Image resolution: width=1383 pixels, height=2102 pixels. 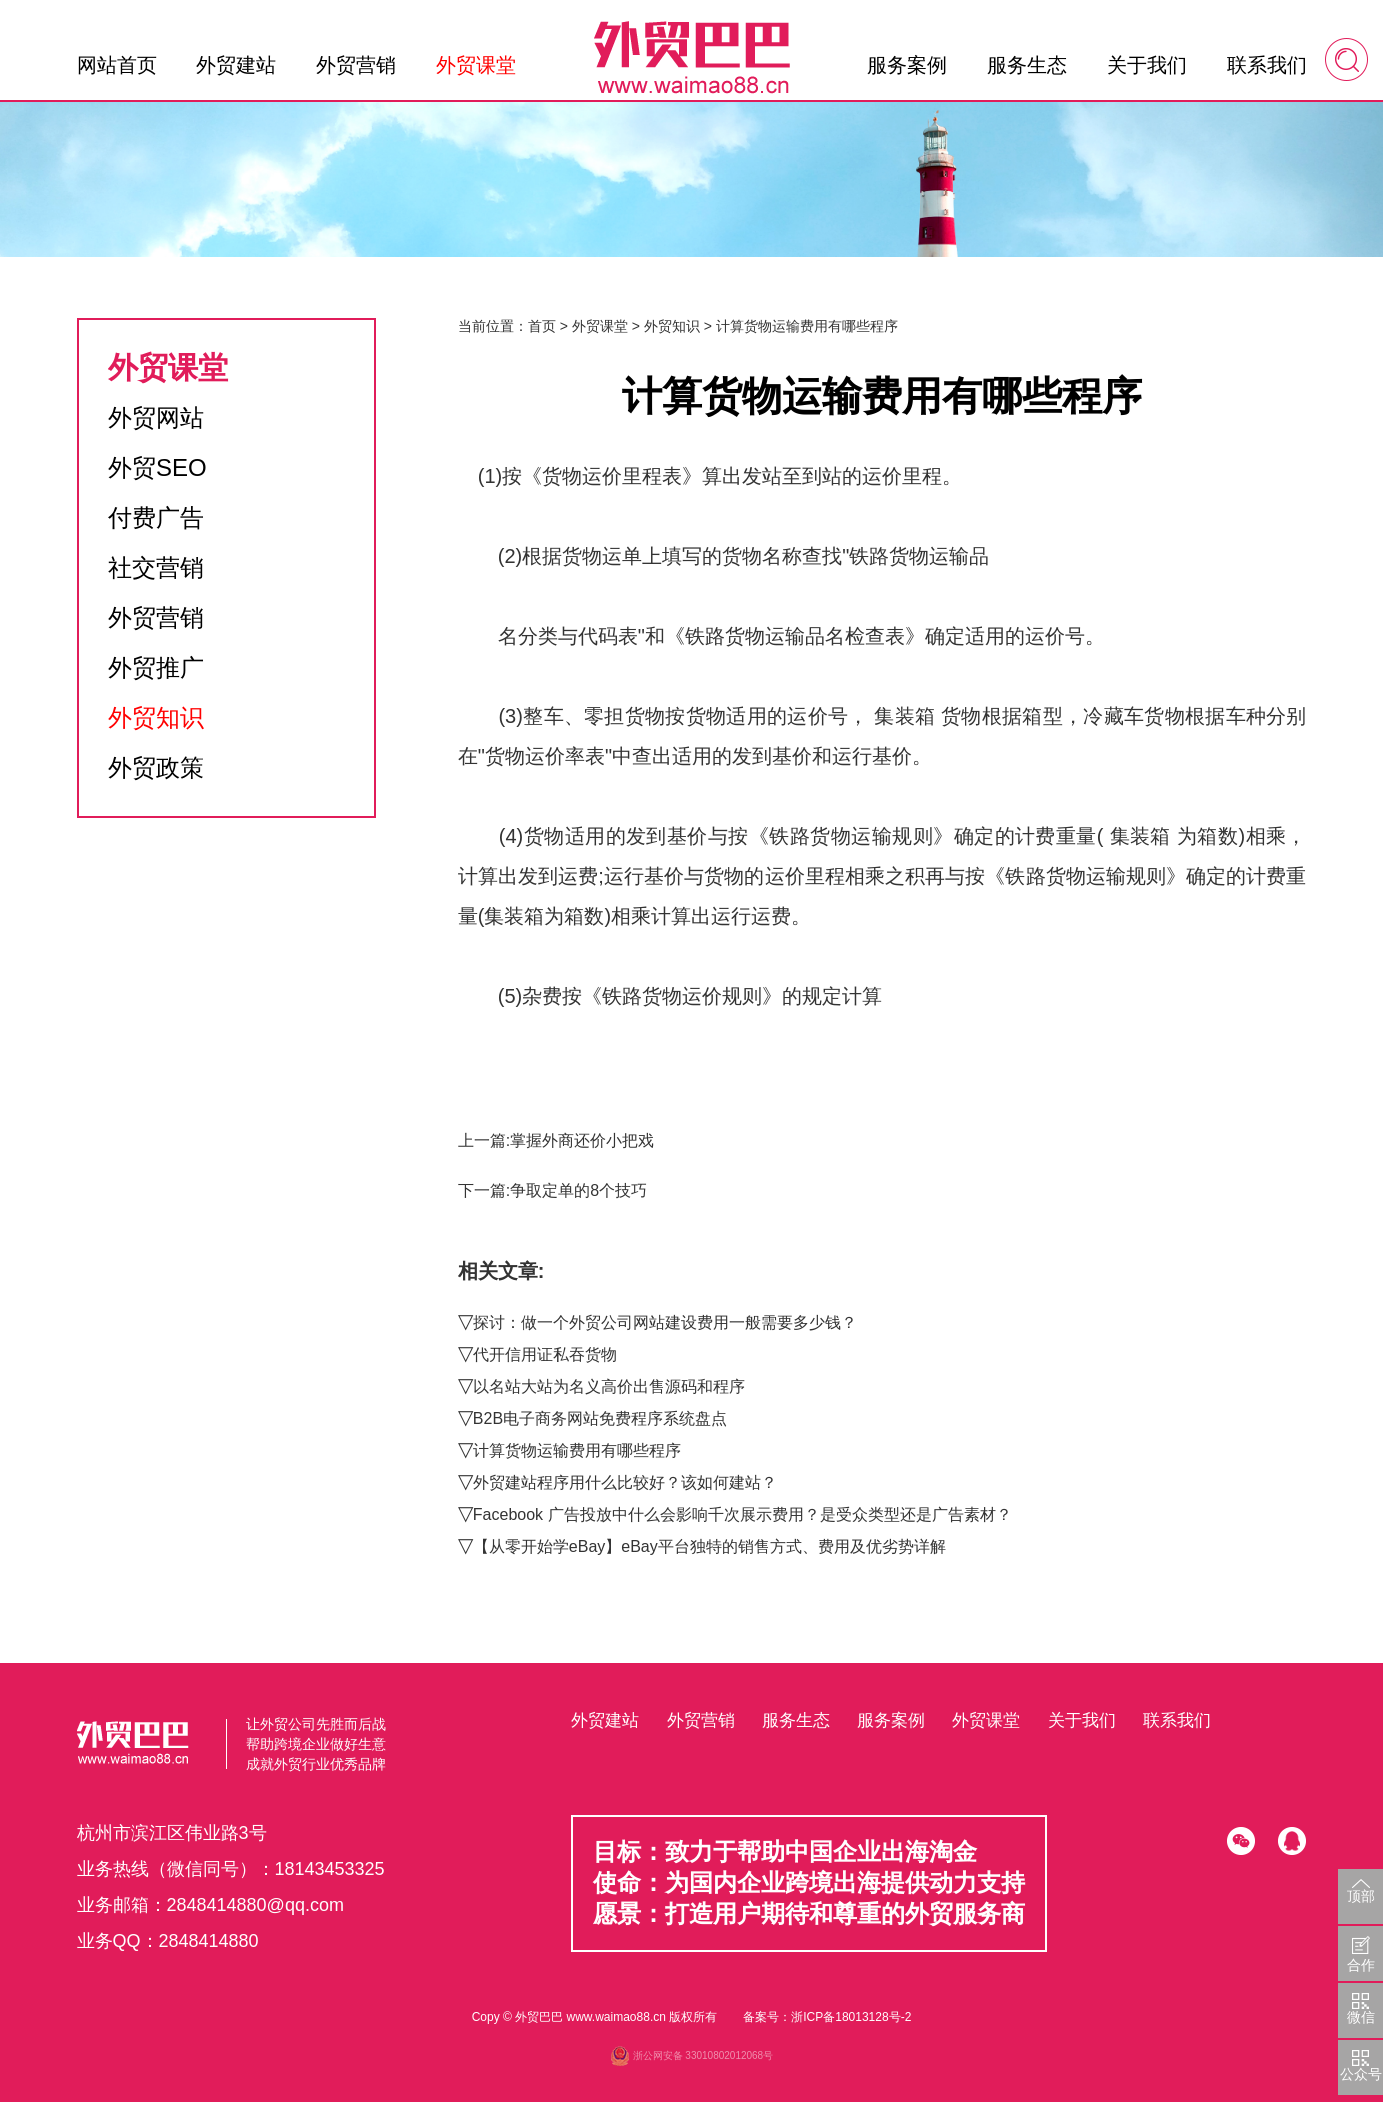 I want to click on 下一篇:争取定单的8个技巧, so click(x=552, y=1190).